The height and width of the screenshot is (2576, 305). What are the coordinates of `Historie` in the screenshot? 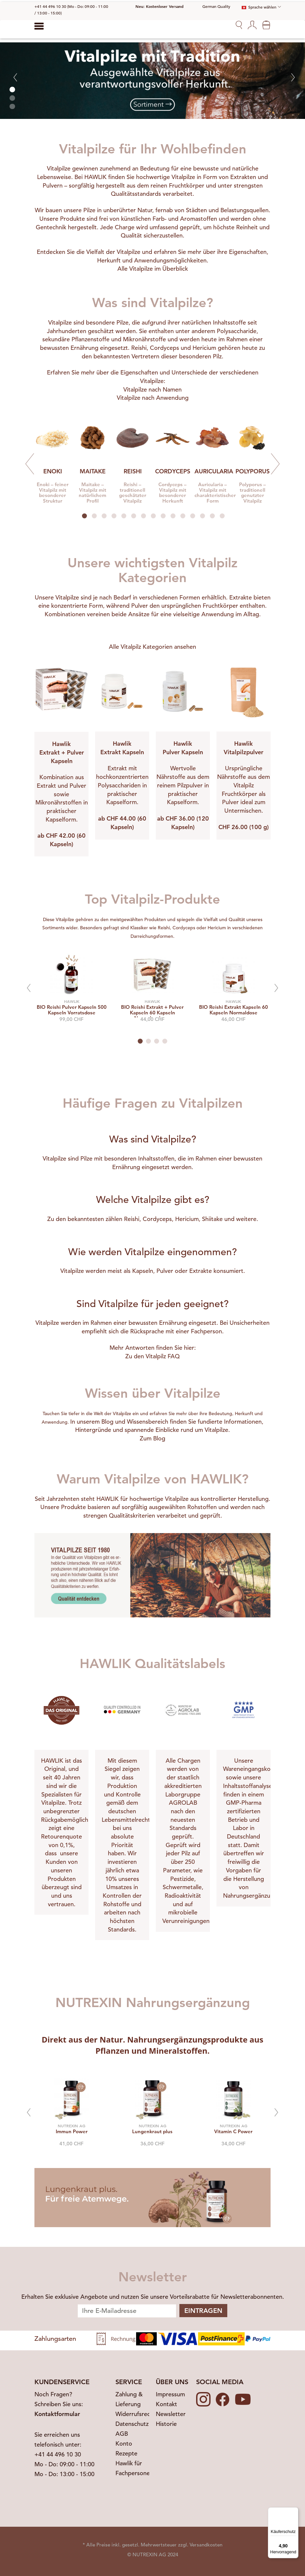 It's located at (166, 2424).